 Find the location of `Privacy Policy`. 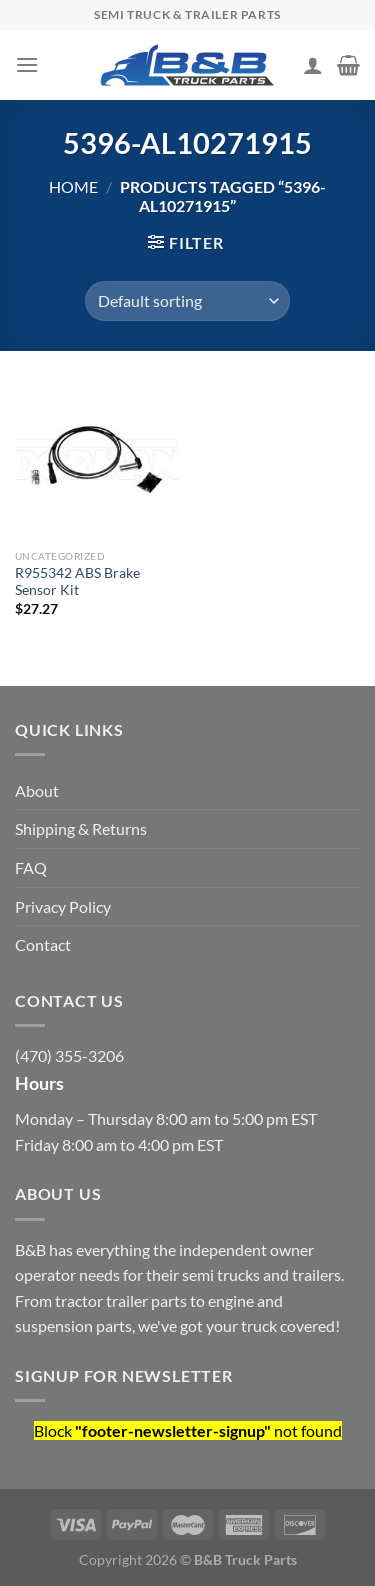

Privacy Policy is located at coordinates (63, 906).